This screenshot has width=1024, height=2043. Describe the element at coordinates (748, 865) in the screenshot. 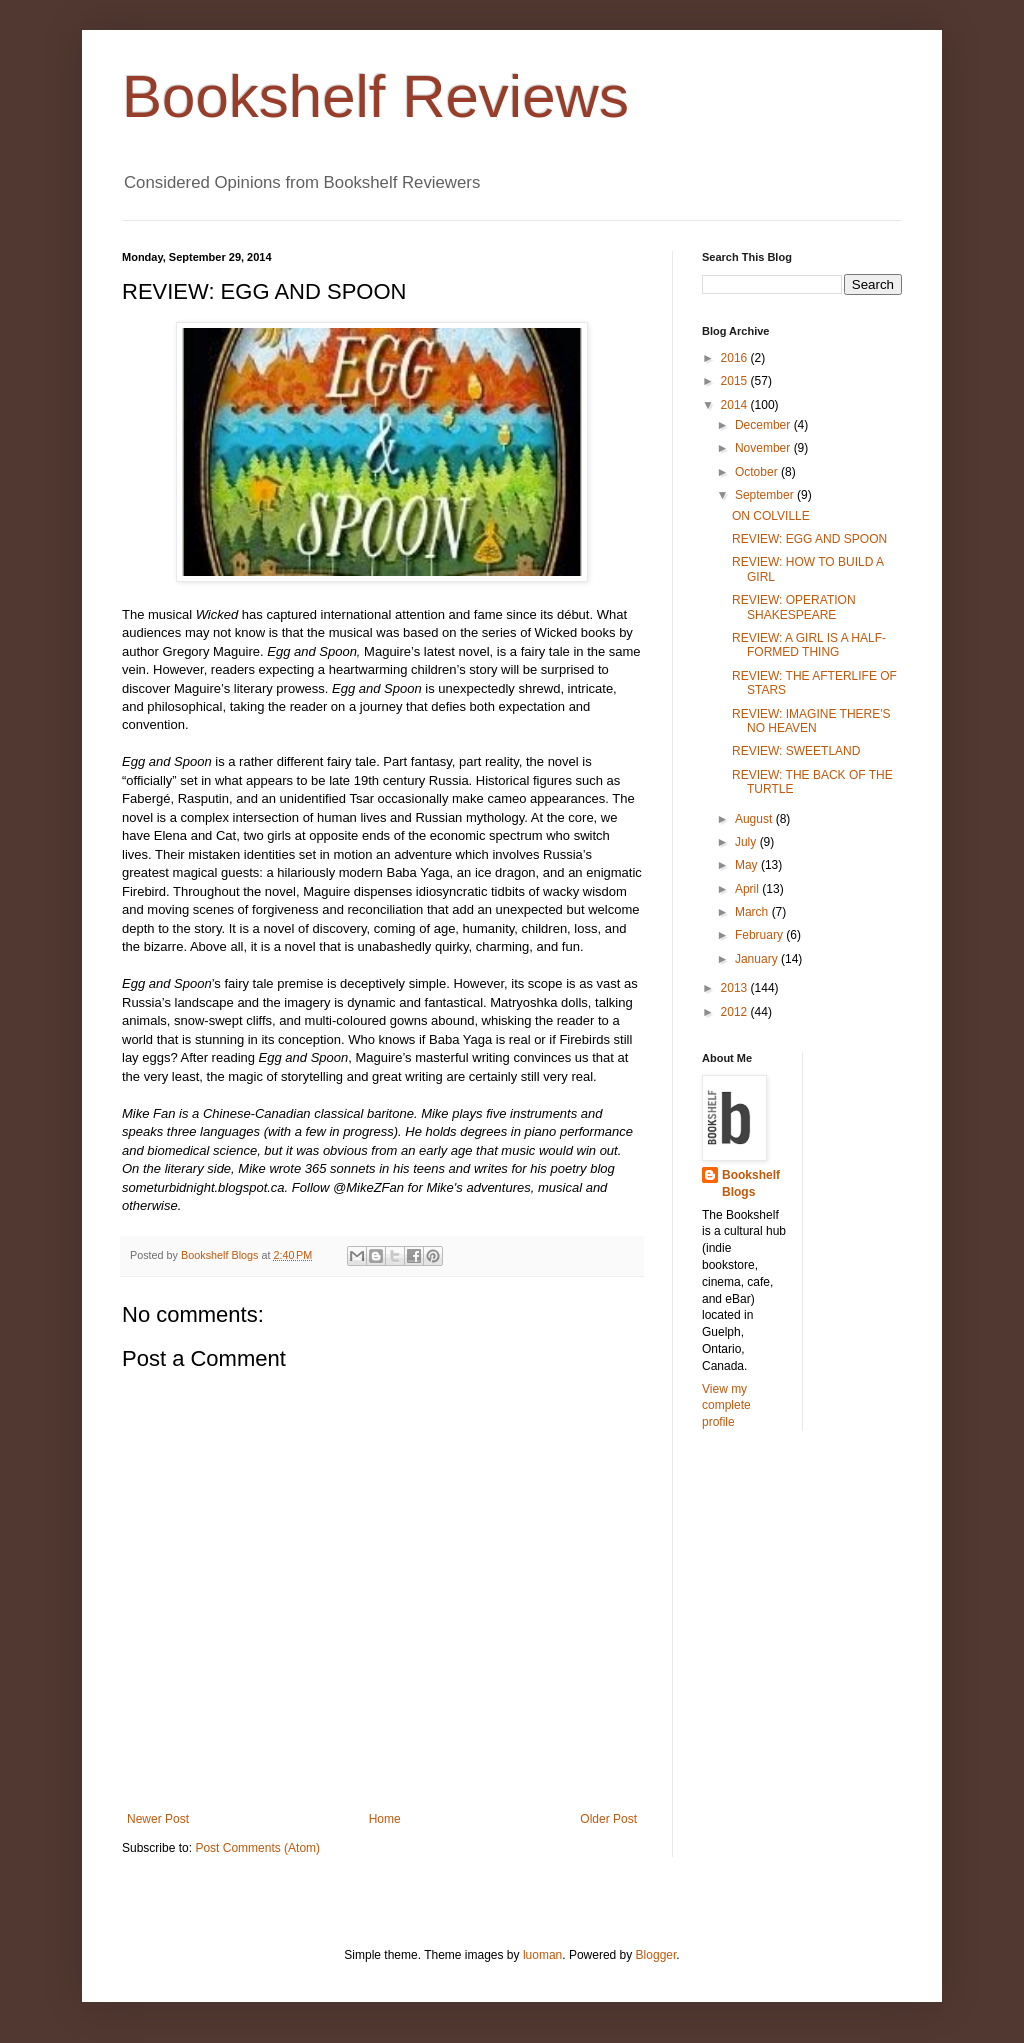

I see `May` at that location.